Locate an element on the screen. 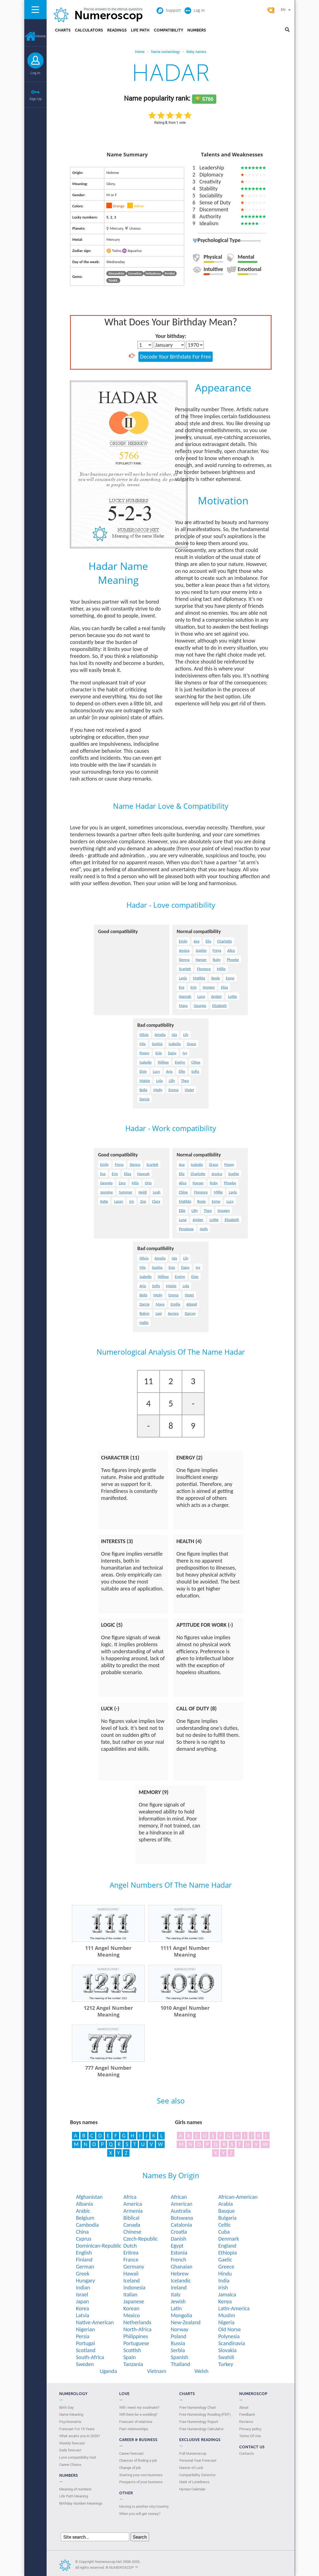 This screenshot has width=319, height=2576. Zara is located at coordinates (122, 1183).